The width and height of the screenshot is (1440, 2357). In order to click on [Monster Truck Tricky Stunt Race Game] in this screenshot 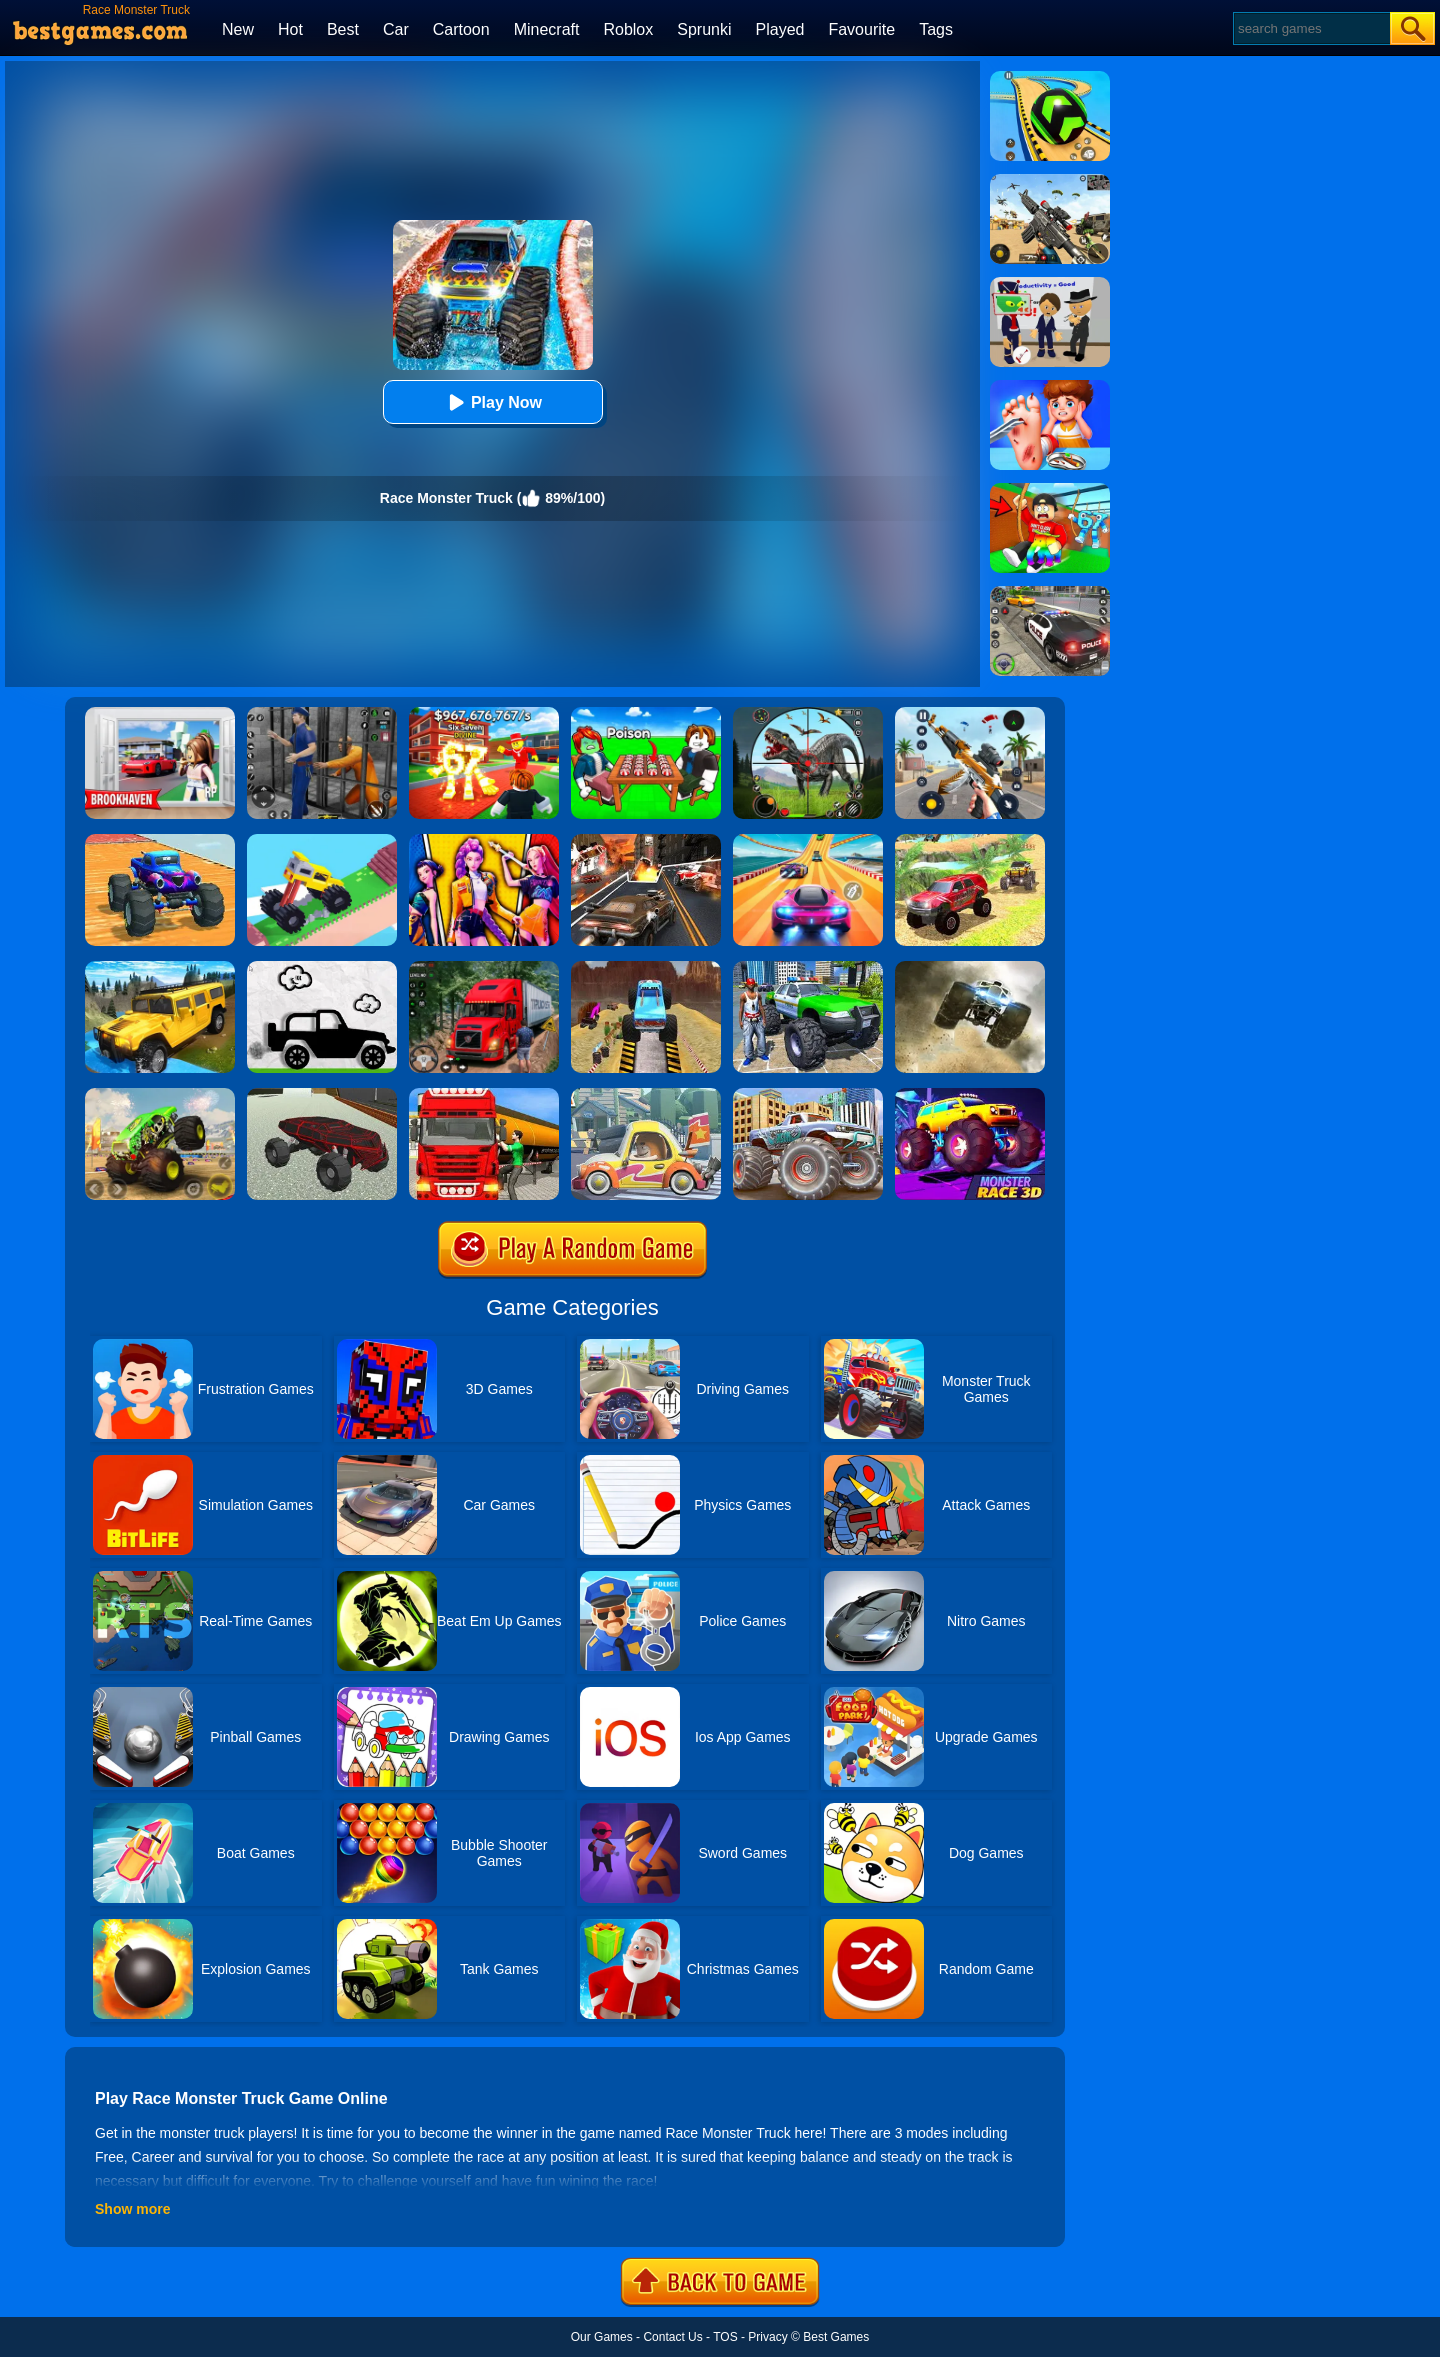, I will do `click(646, 968)`.